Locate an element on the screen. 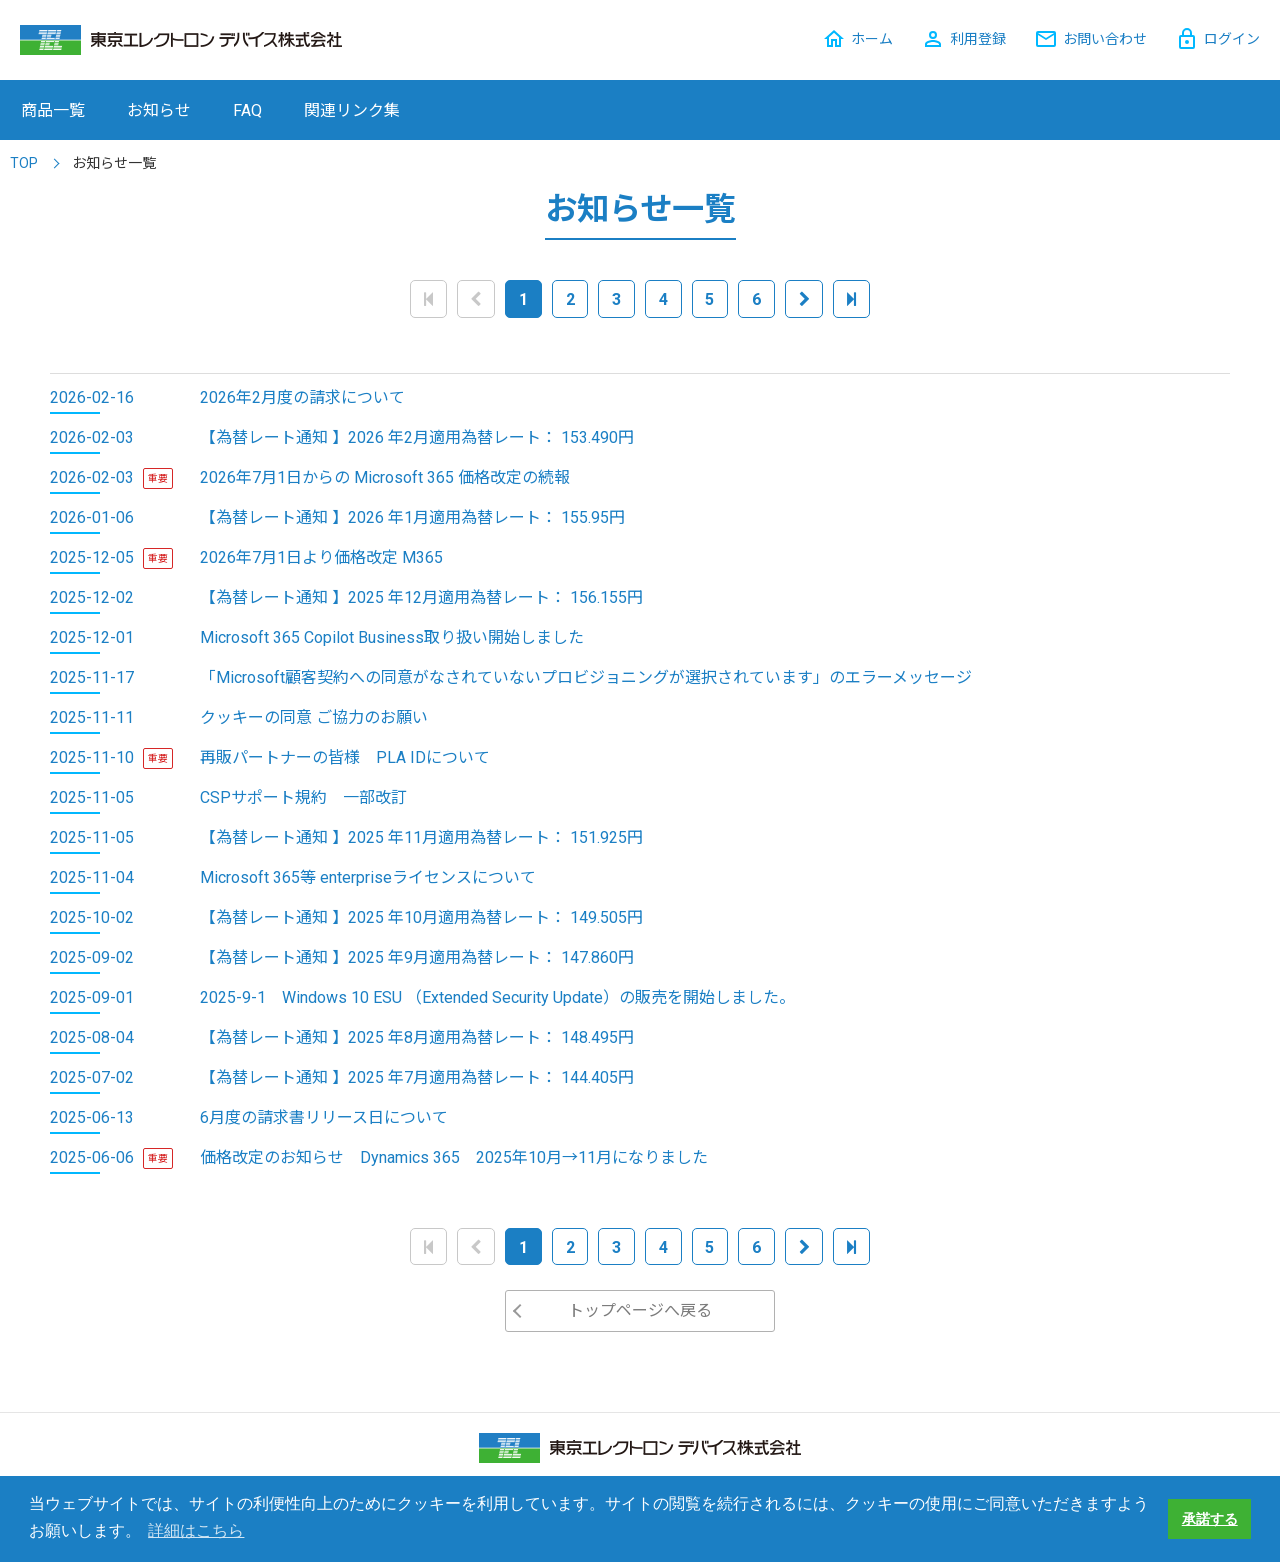 This screenshot has width=1280, height=1562. クッキーの同意 ご協力のお願い is located at coordinates (314, 717).